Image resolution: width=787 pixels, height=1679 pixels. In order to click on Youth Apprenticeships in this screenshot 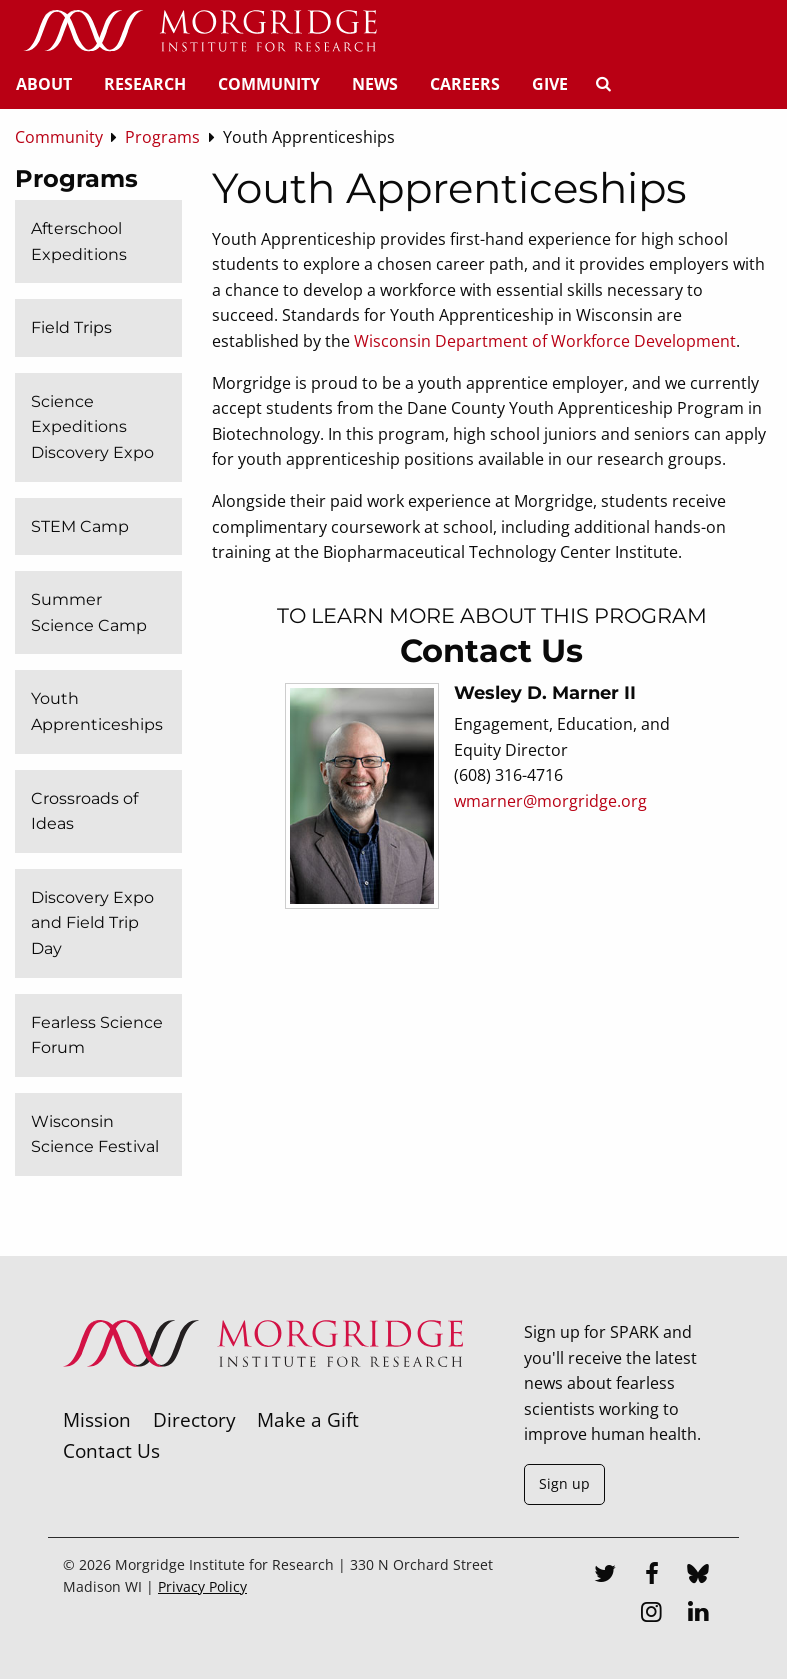, I will do `click(97, 711)`.